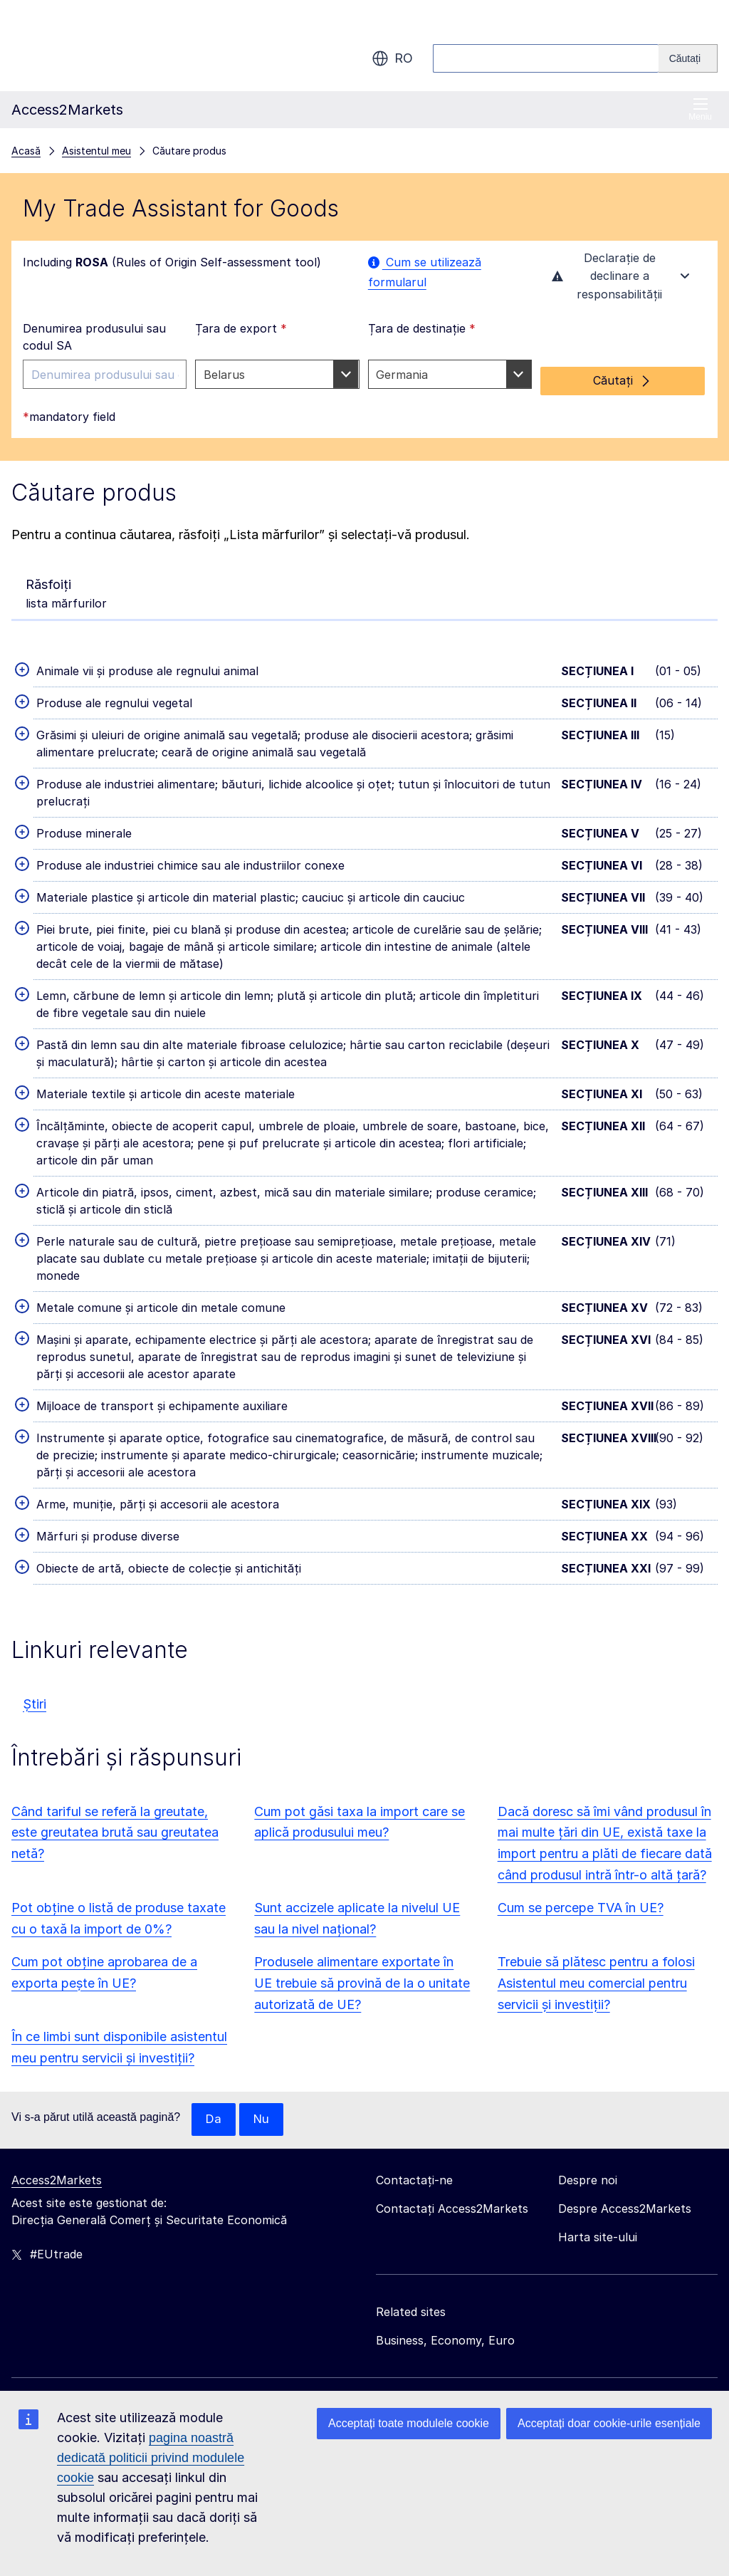  I want to click on Țara de destinație, so click(422, 333).